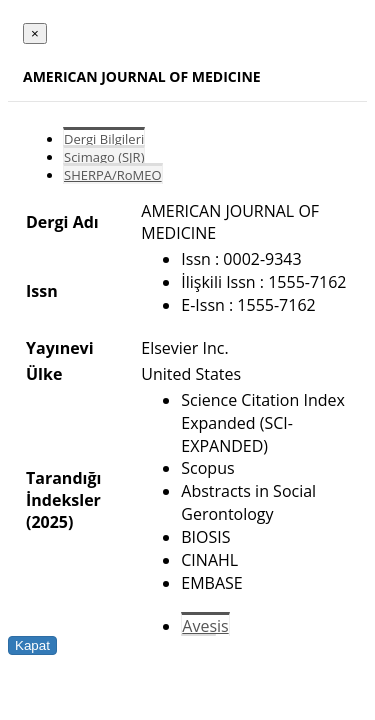 The width and height of the screenshot is (375, 720). Describe the element at coordinates (62, 222) in the screenshot. I see `Dergi Adı` at that location.